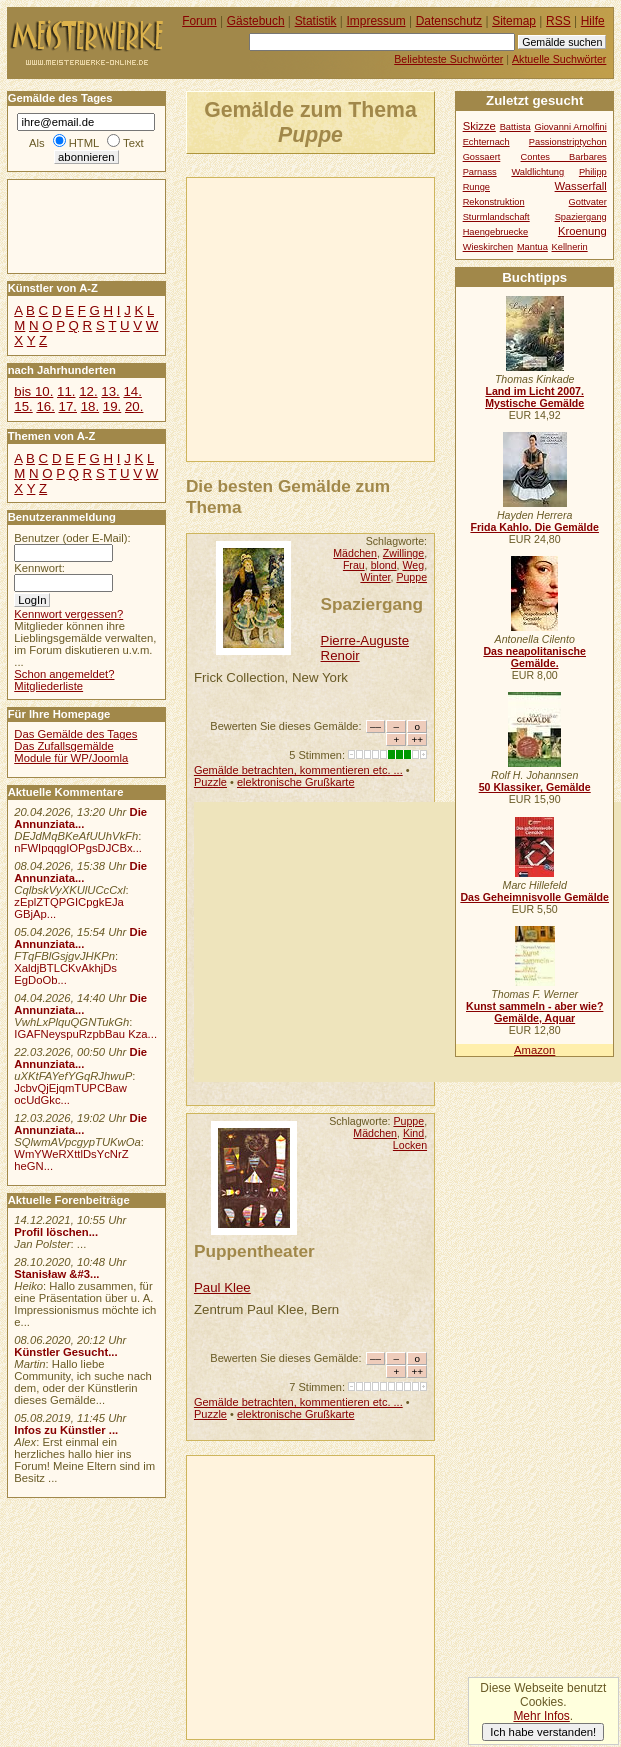 Image resolution: width=621 pixels, height=1747 pixels. What do you see at coordinates (23, 406) in the screenshot?
I see `15.` at bounding box center [23, 406].